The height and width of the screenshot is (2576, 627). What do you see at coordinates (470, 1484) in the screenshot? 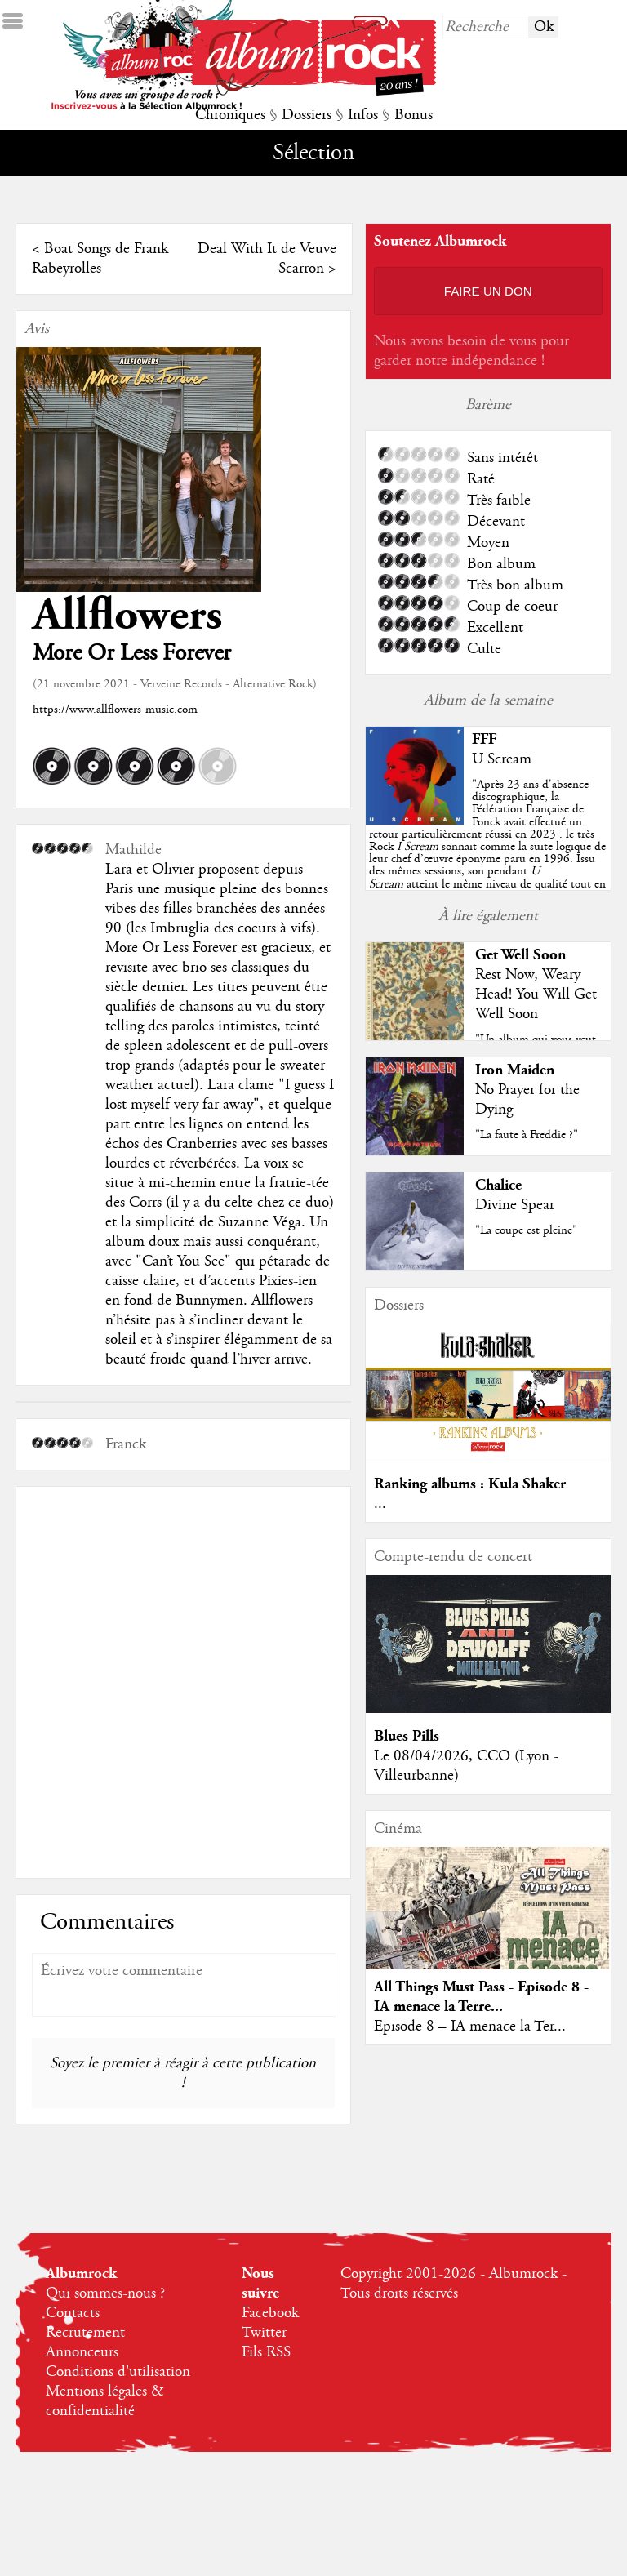
I see `Ranking albums : Kula Shaker` at bounding box center [470, 1484].